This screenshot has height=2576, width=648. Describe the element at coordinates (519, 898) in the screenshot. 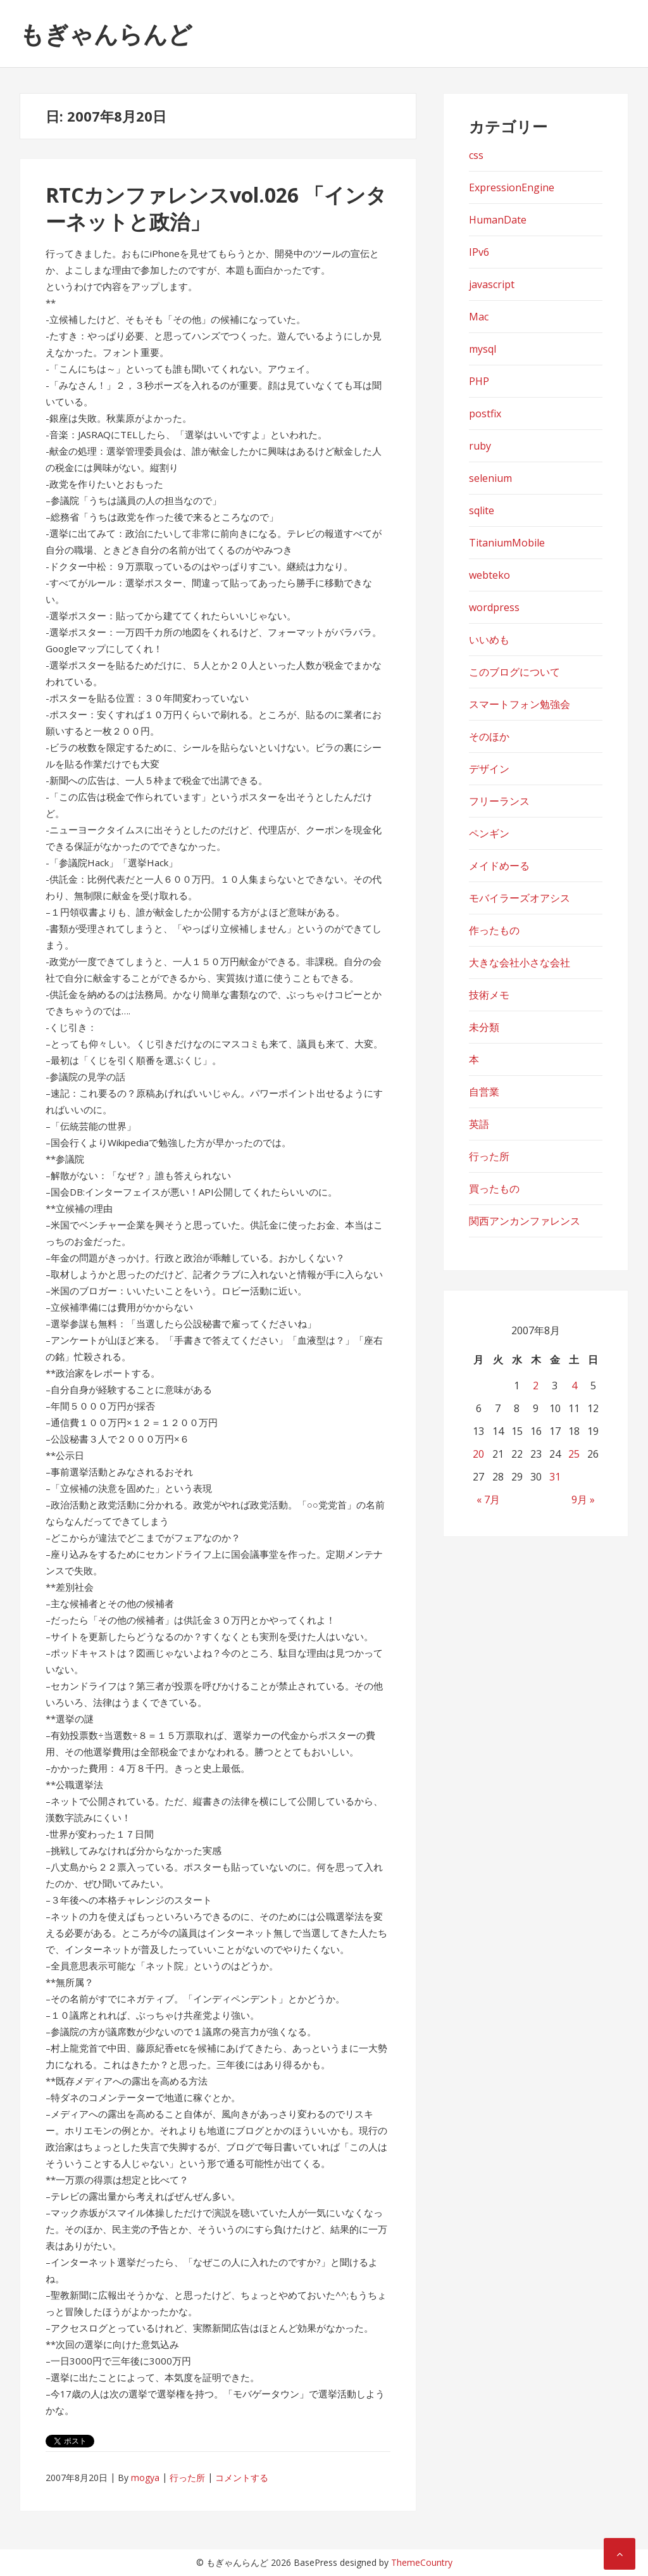

I see `モバイラーズオアシス` at that location.